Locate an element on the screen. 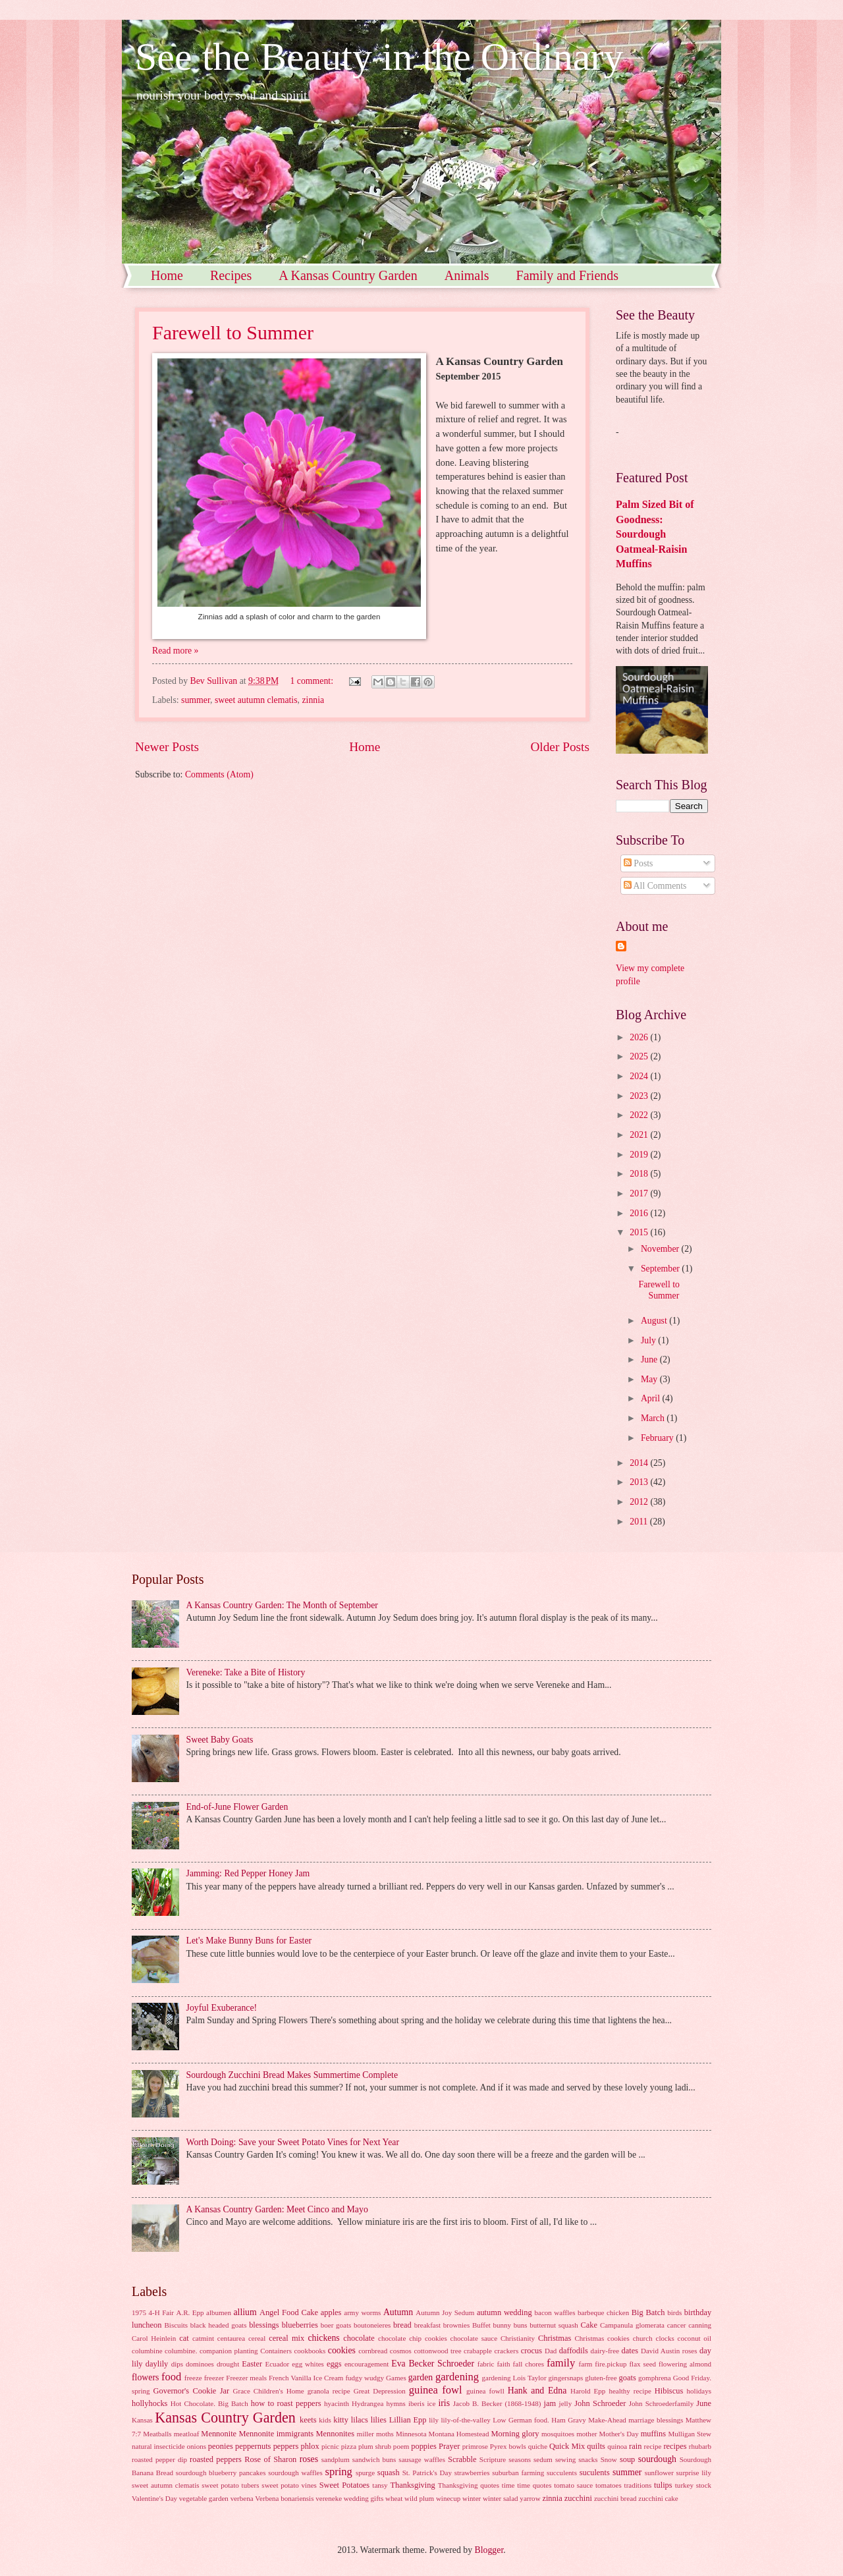 This screenshot has height=2576, width=843. albumen is located at coordinates (218, 2312).